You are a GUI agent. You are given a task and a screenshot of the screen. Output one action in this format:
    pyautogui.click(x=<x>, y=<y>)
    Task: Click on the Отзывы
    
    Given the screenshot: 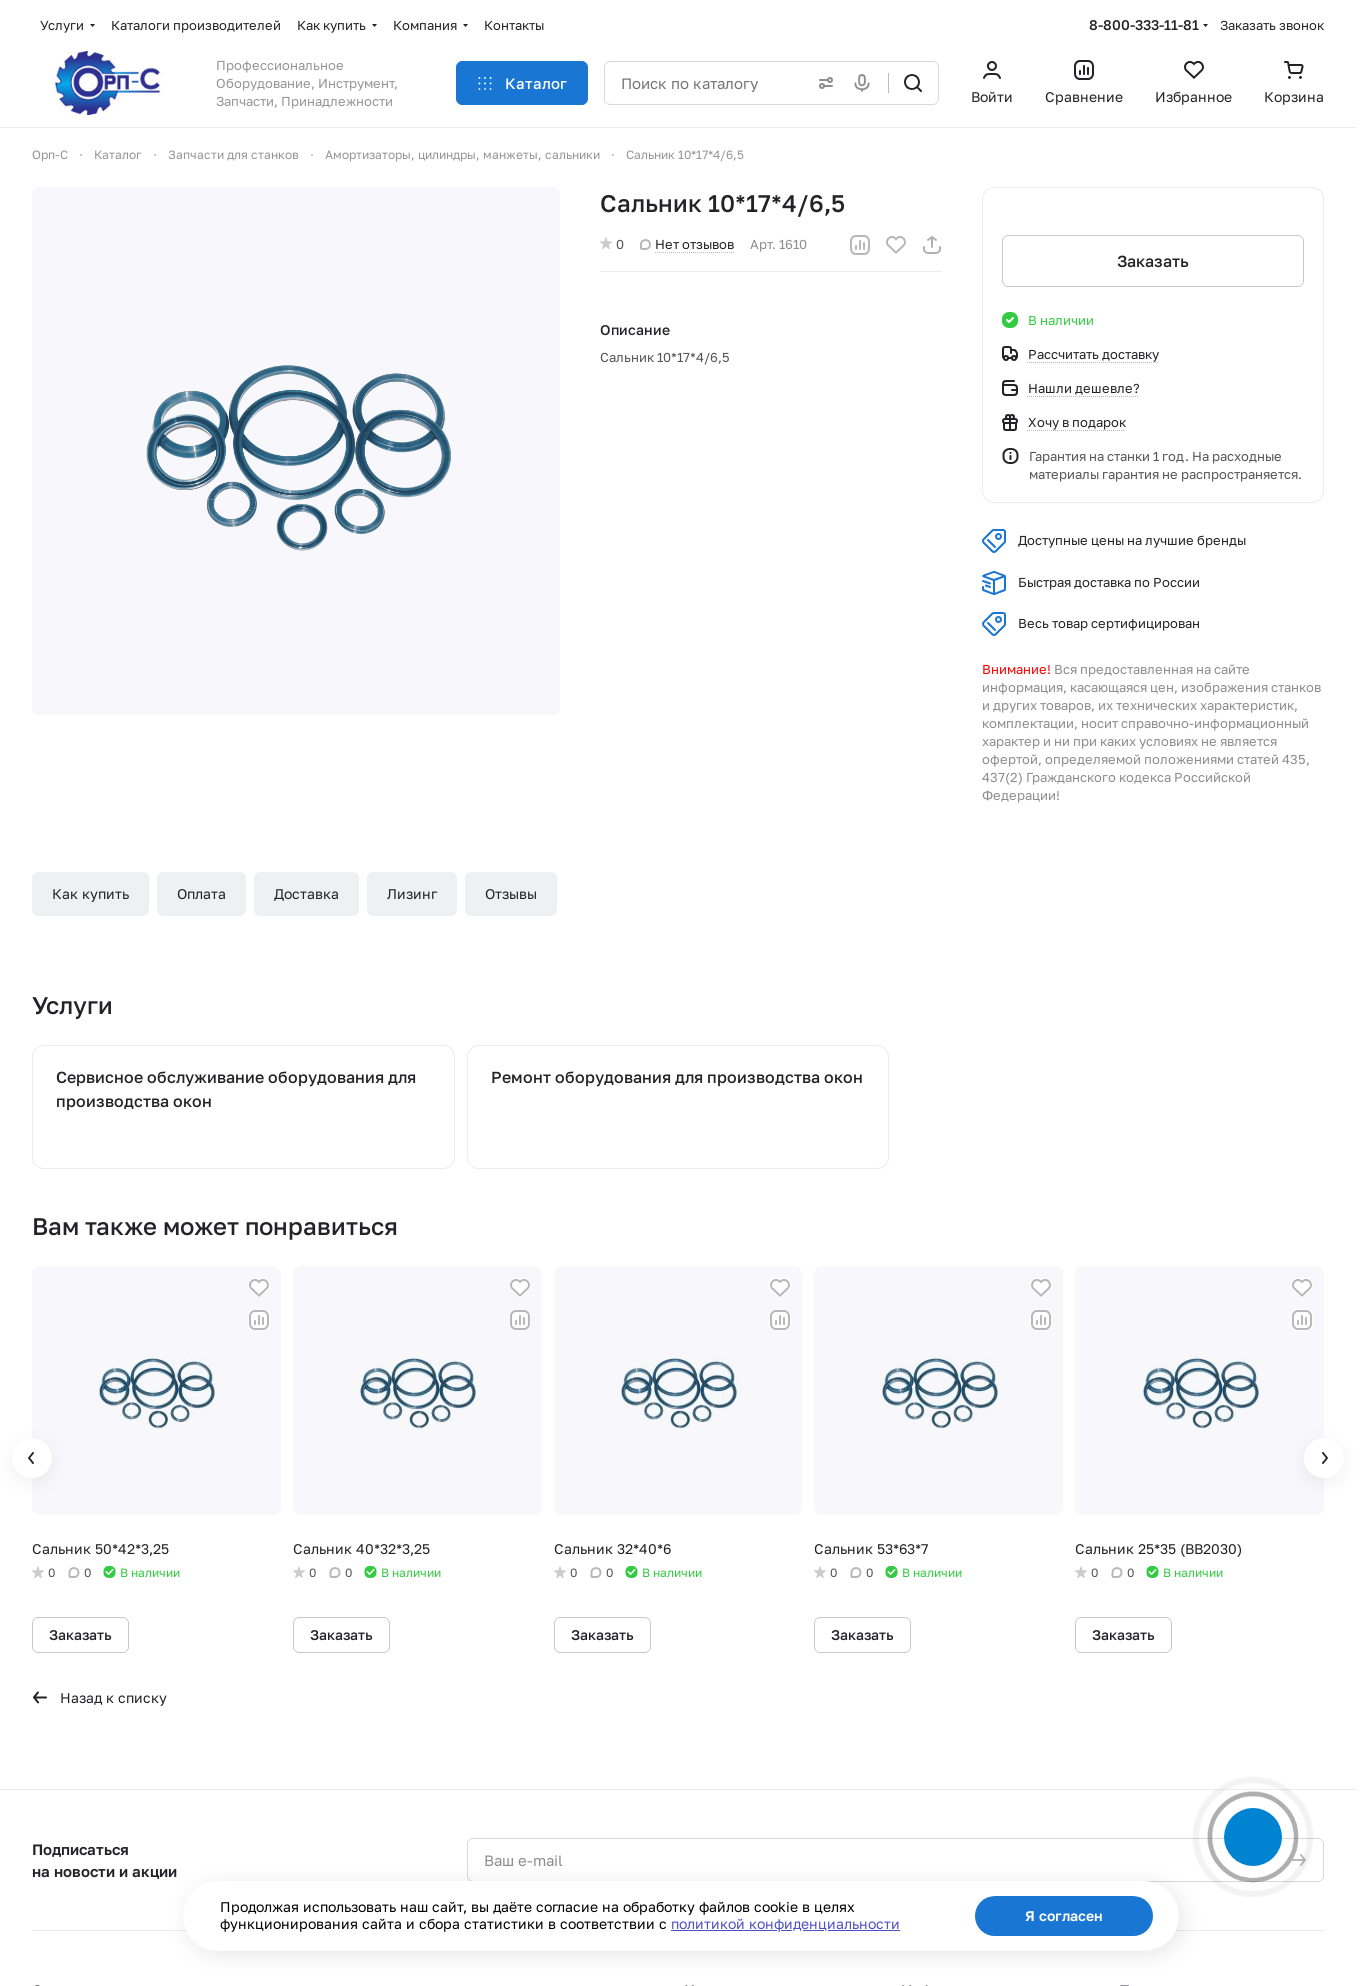 What is the action you would take?
    pyautogui.click(x=511, y=893)
    